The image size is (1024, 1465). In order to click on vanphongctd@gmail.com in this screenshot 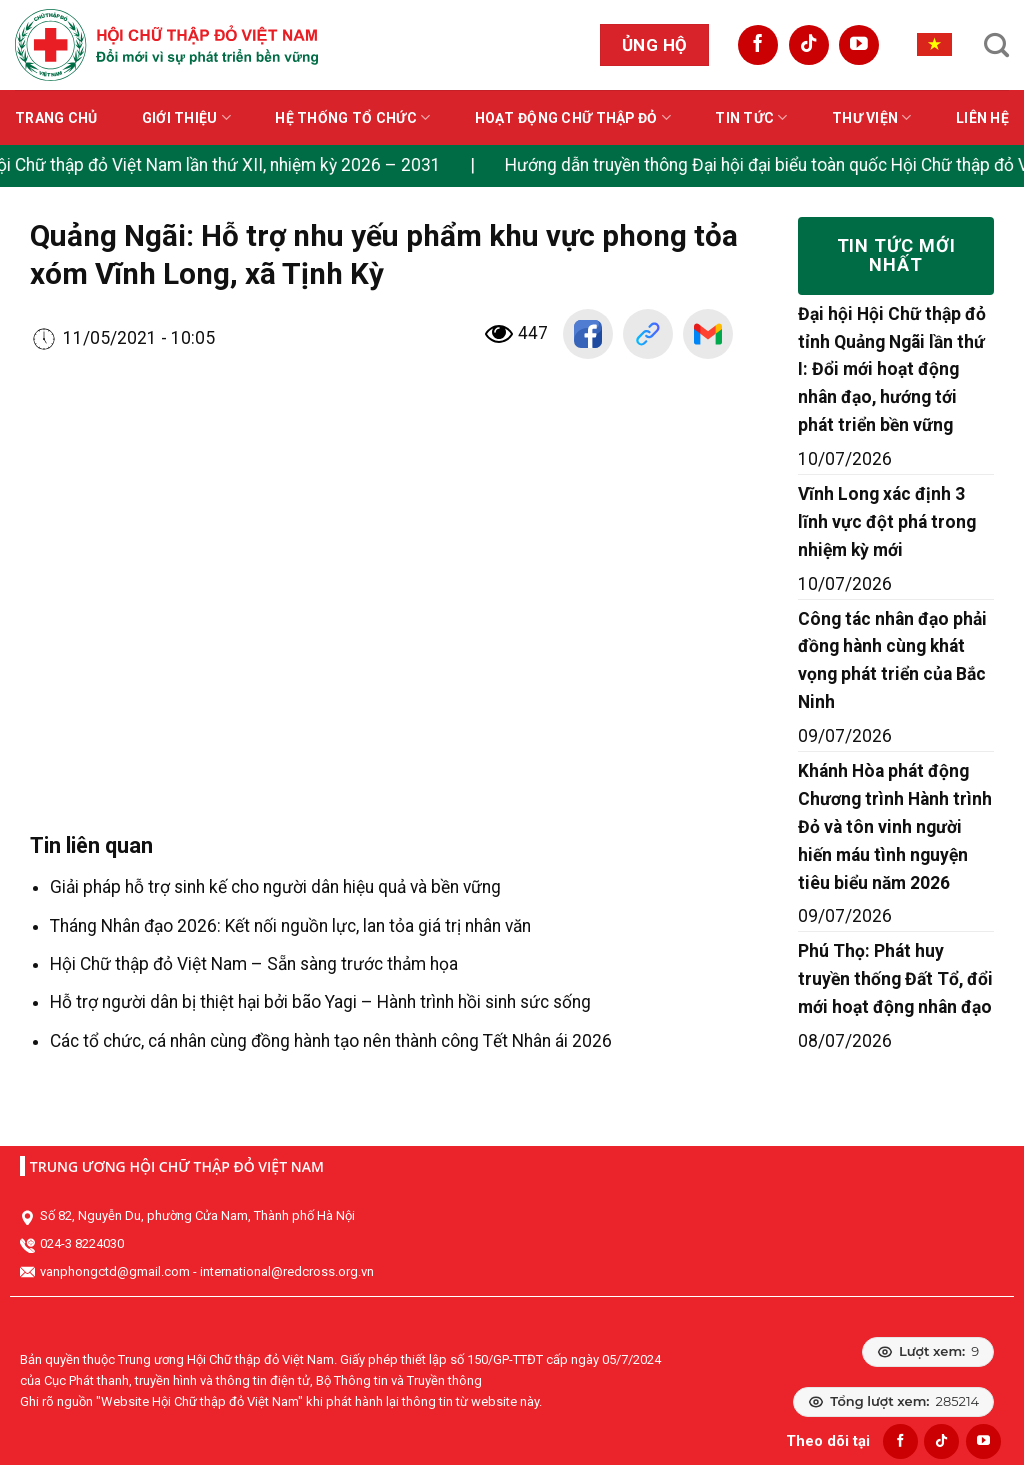, I will do `click(115, 1271)`.